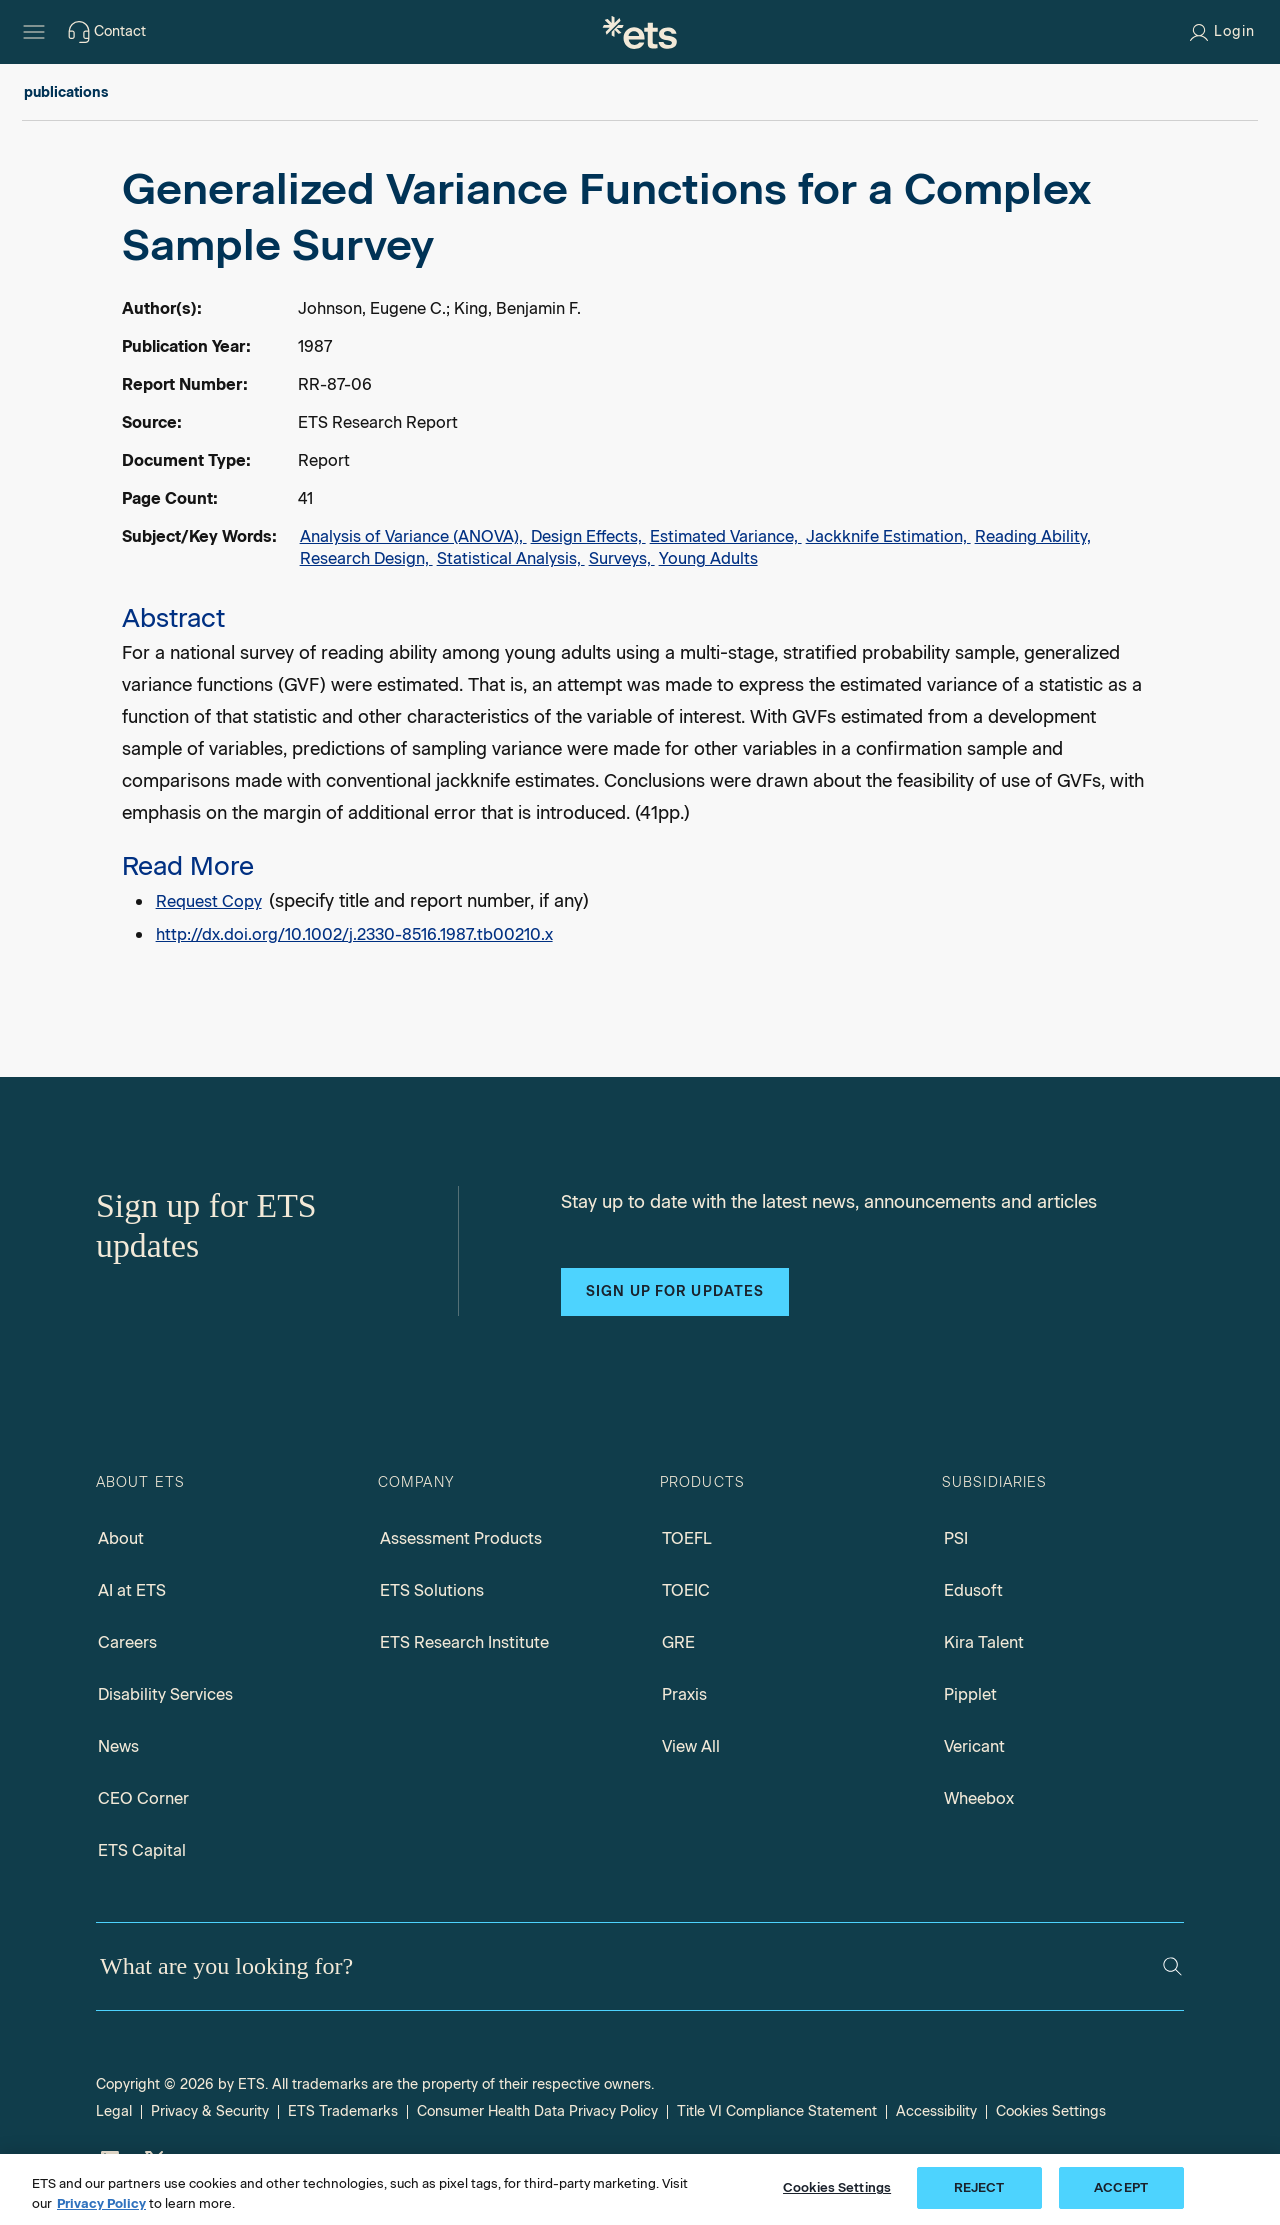 This screenshot has width=1280, height=2225. I want to click on ACCEPT, so click(1121, 2187).